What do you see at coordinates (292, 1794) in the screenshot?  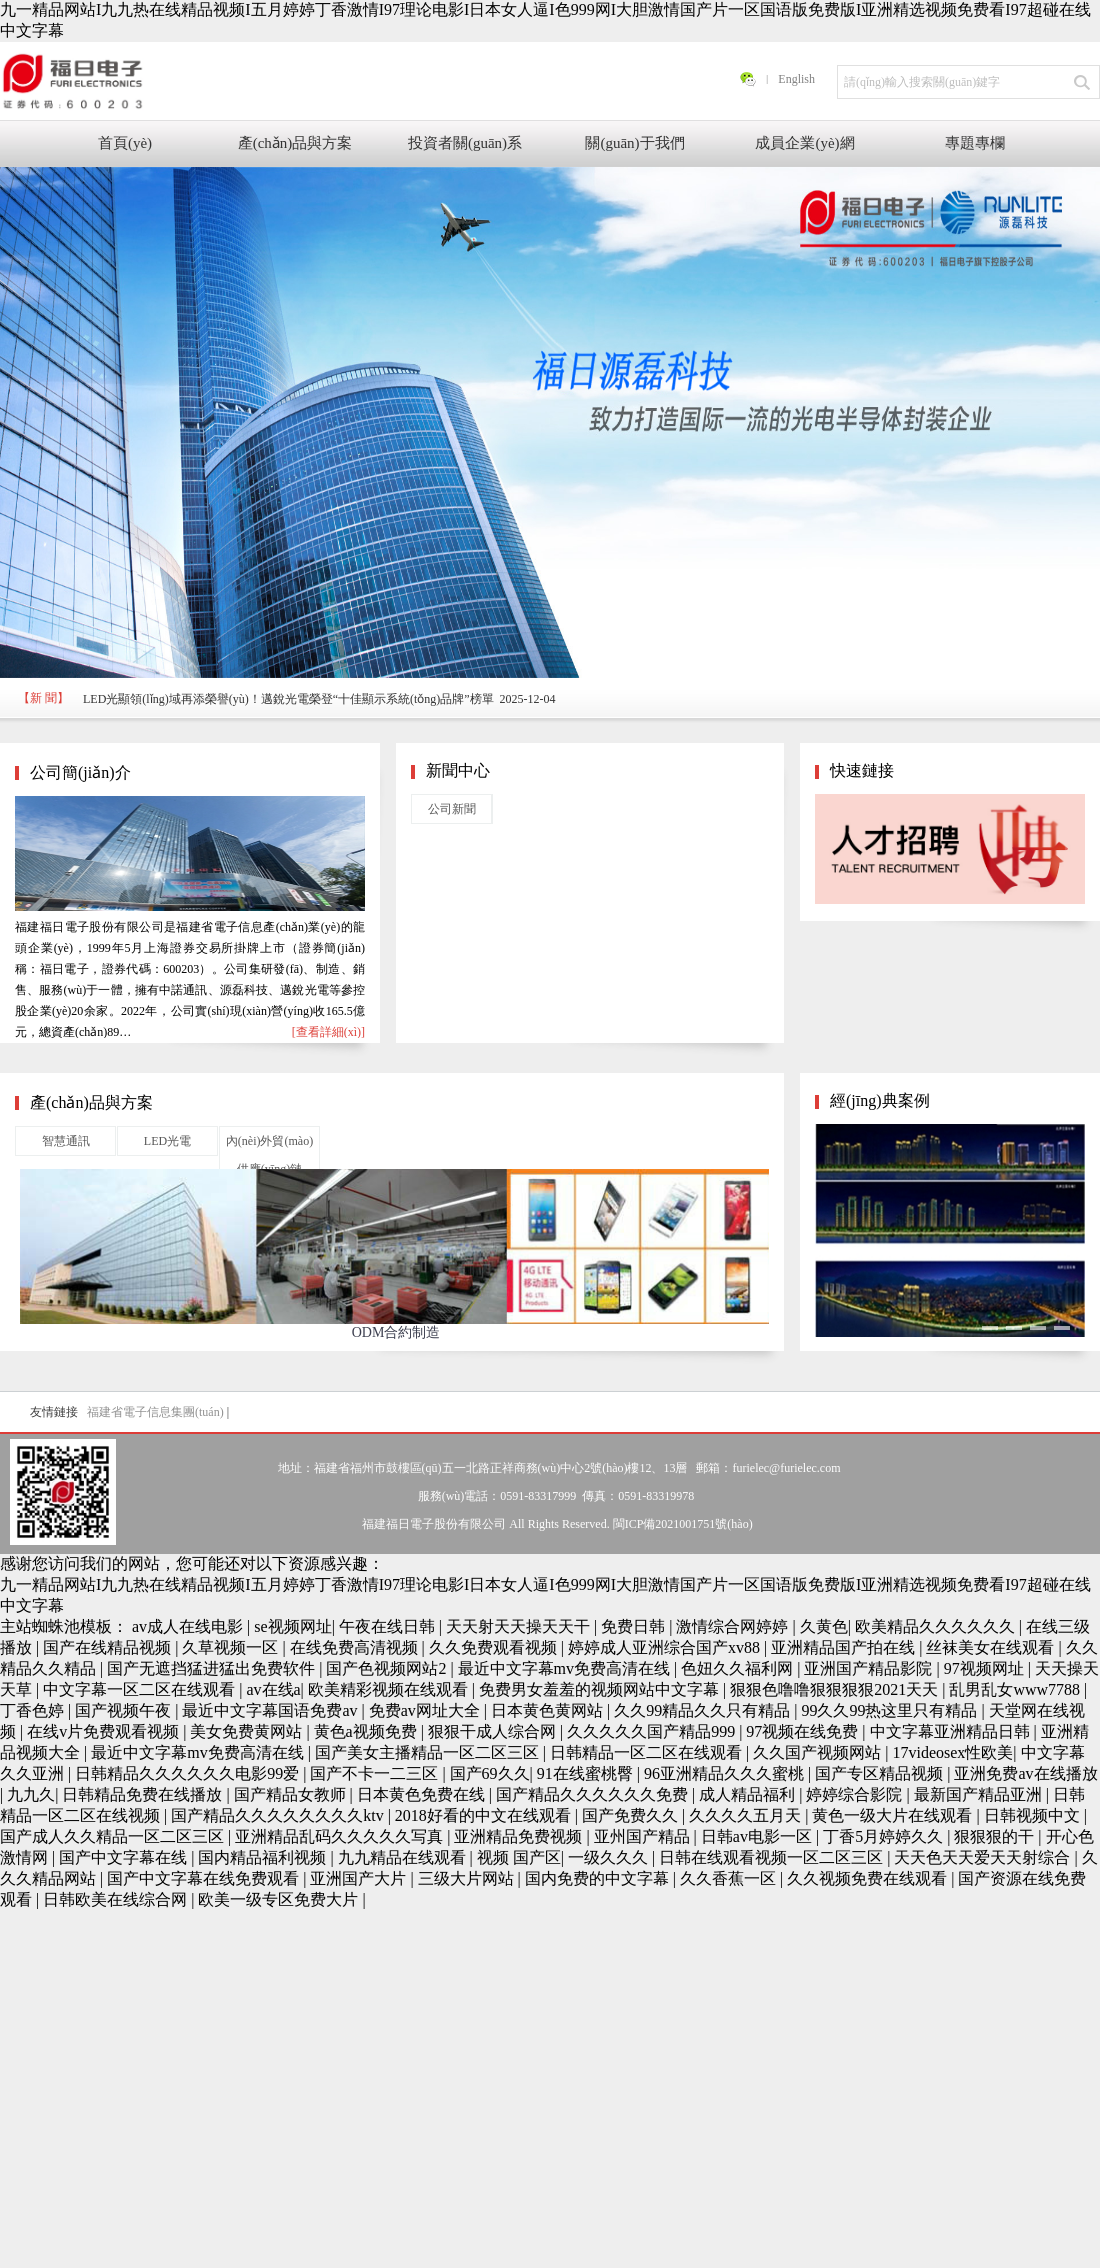 I see `国产精品女教师` at bounding box center [292, 1794].